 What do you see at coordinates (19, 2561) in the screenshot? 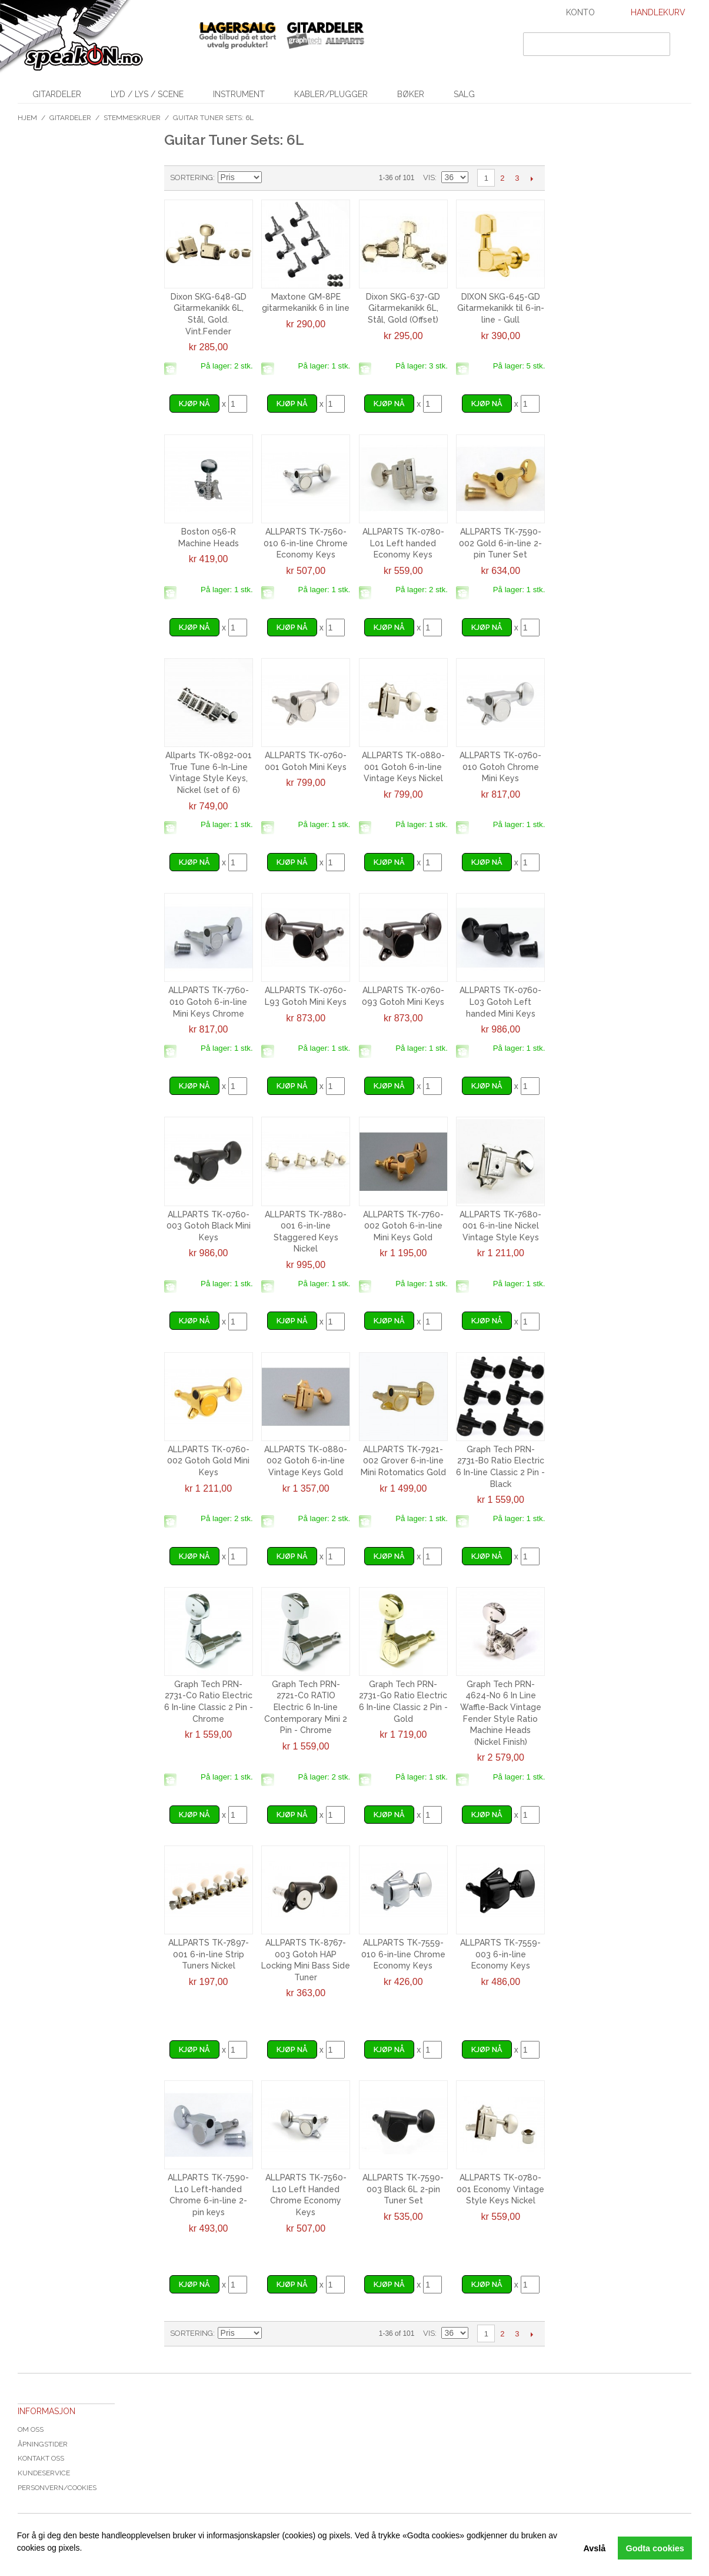
I see `[button]` at bounding box center [19, 2561].